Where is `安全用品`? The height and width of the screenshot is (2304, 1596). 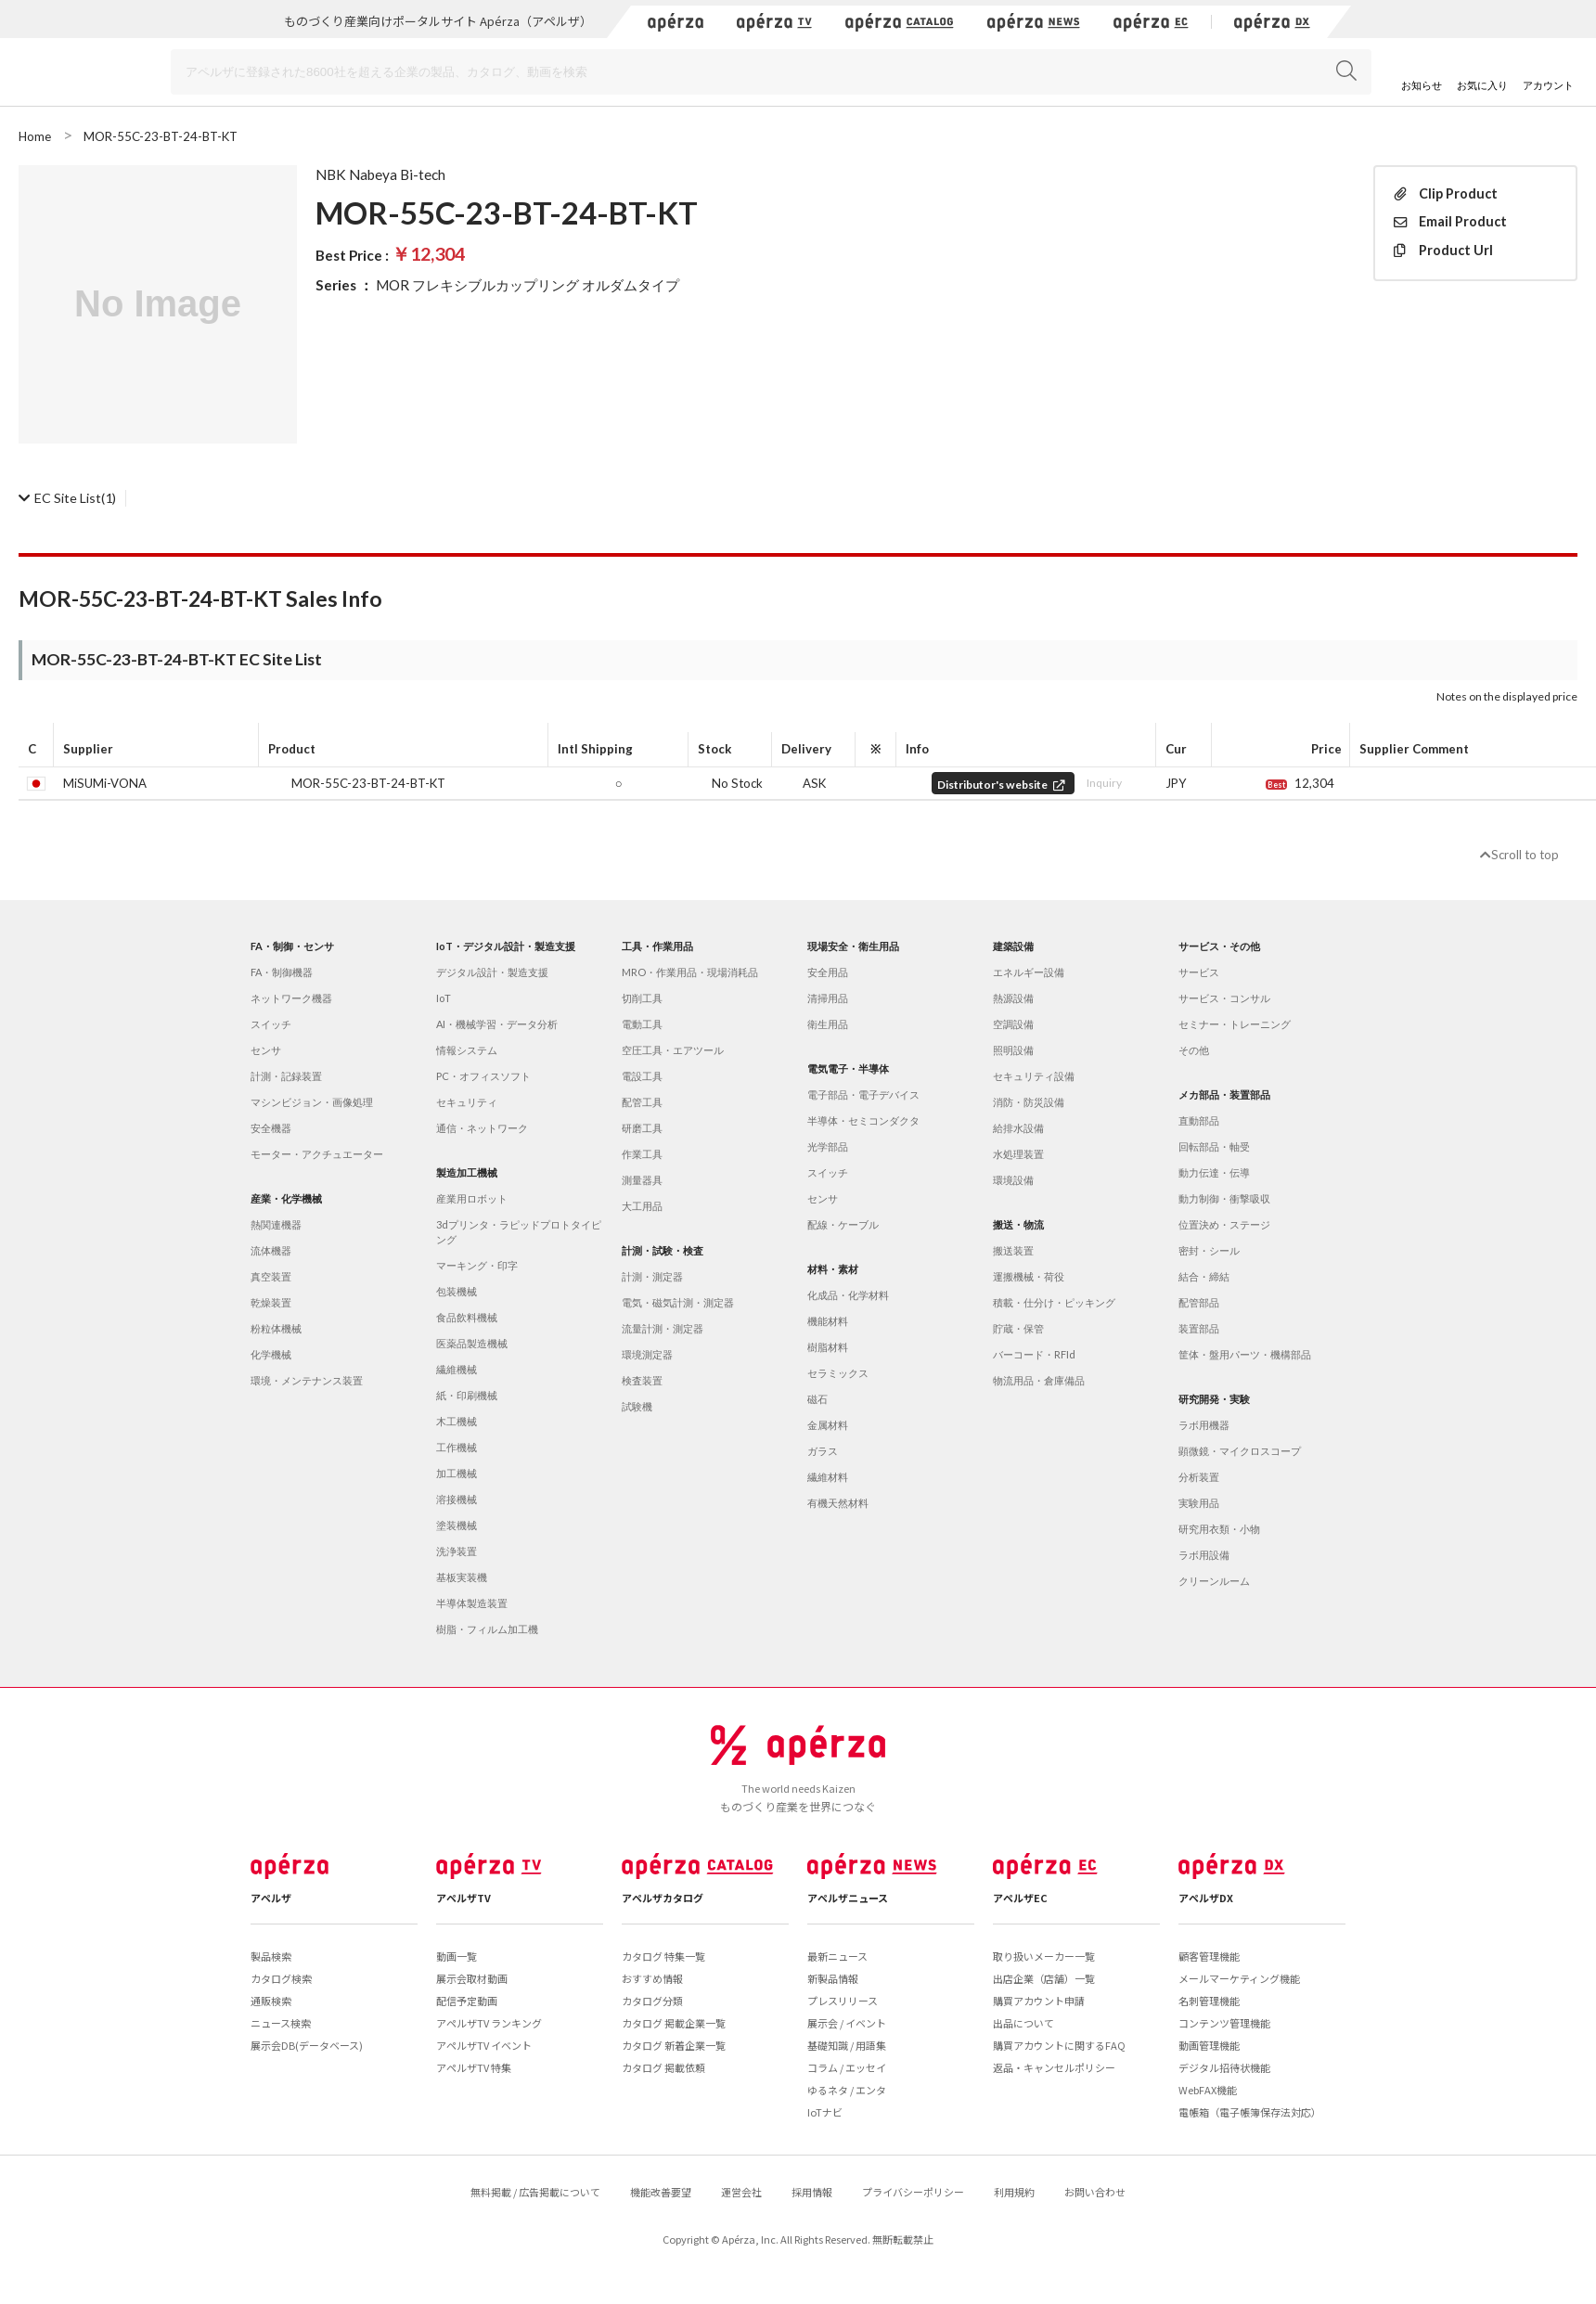
安全用品 is located at coordinates (827, 972).